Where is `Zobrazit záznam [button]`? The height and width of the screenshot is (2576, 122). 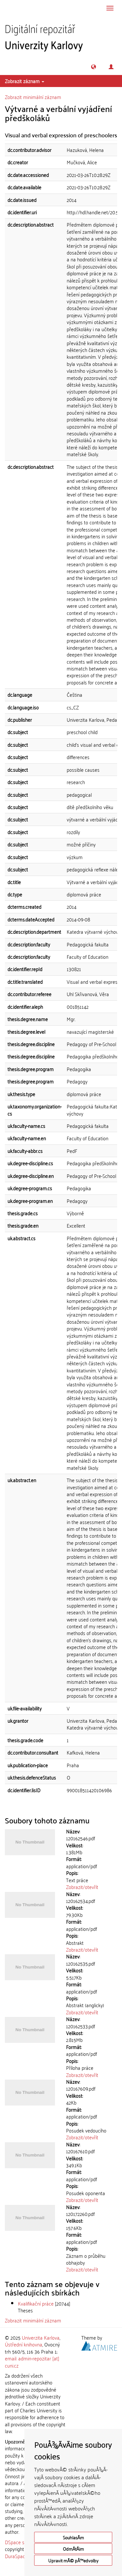 Zobrazit záznam [button] is located at coordinates (24, 80).